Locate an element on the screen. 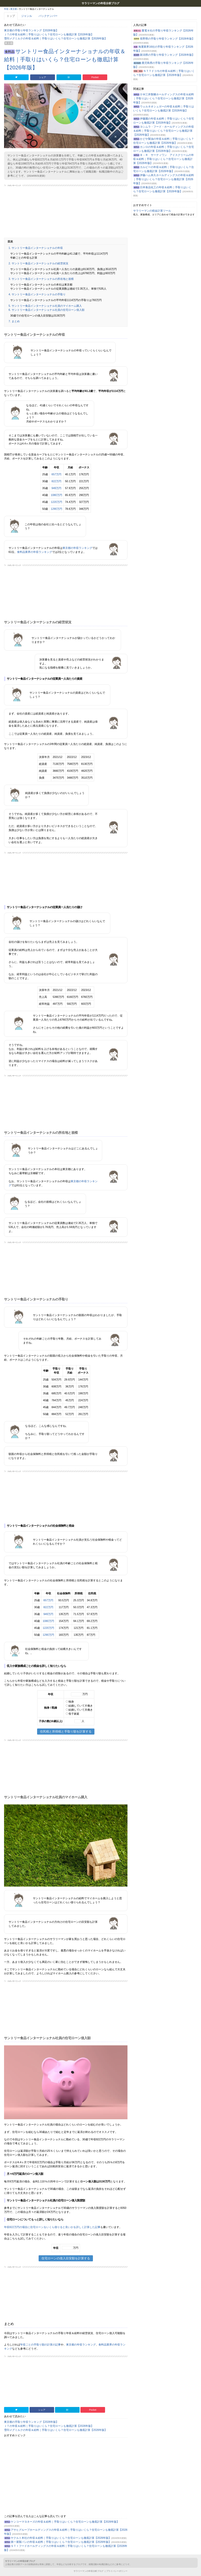 The height and width of the screenshot is (2576, 201). 重電８社 is located at coordinates (137, 31).